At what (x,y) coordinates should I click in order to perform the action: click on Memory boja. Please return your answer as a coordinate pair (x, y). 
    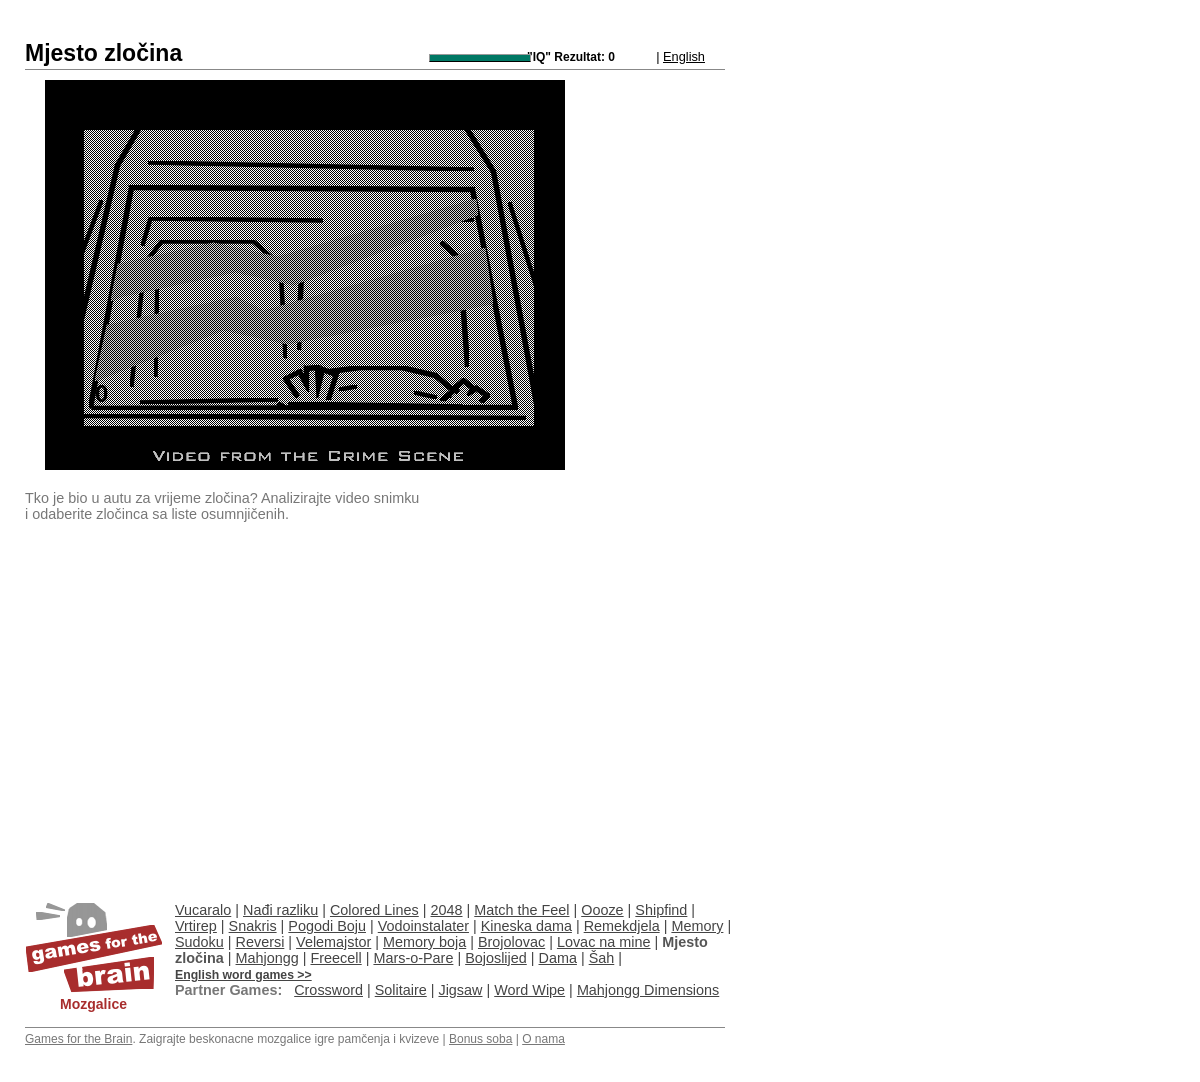
    Looking at the image, I should click on (424, 942).